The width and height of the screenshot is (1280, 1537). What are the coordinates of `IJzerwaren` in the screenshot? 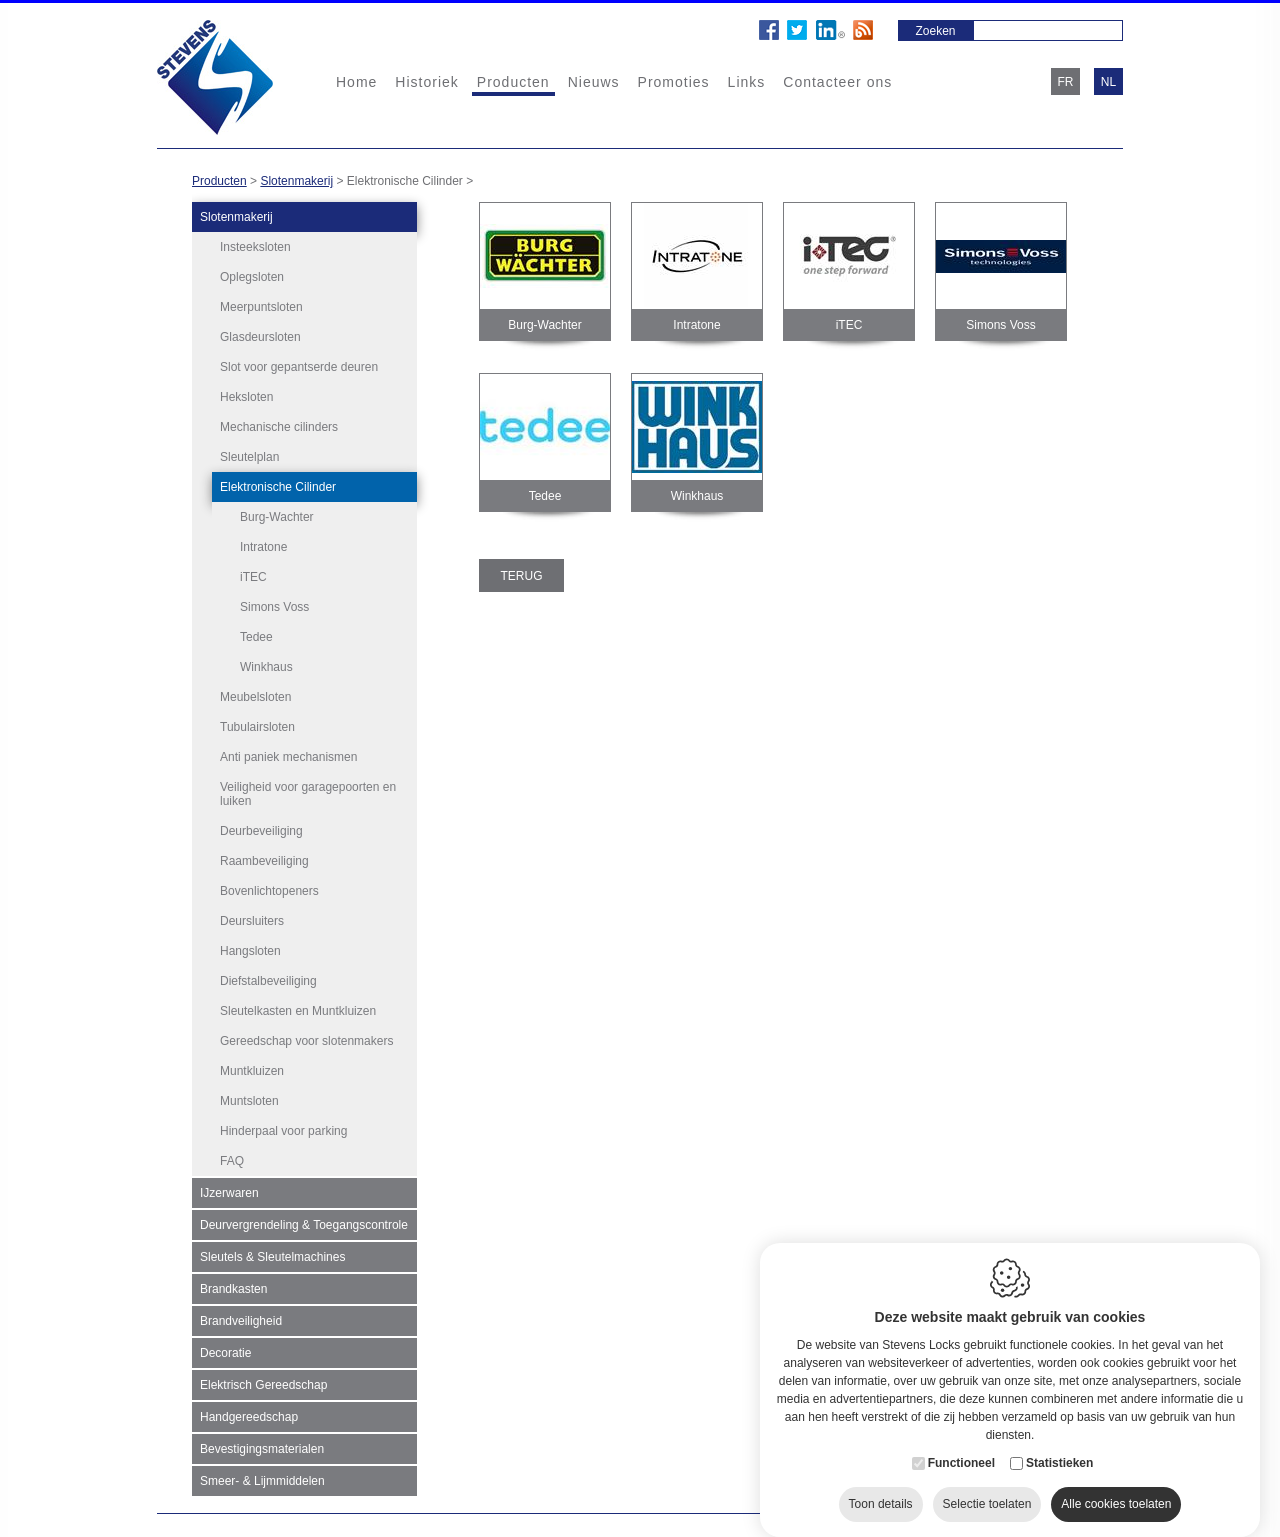 It's located at (229, 1190).